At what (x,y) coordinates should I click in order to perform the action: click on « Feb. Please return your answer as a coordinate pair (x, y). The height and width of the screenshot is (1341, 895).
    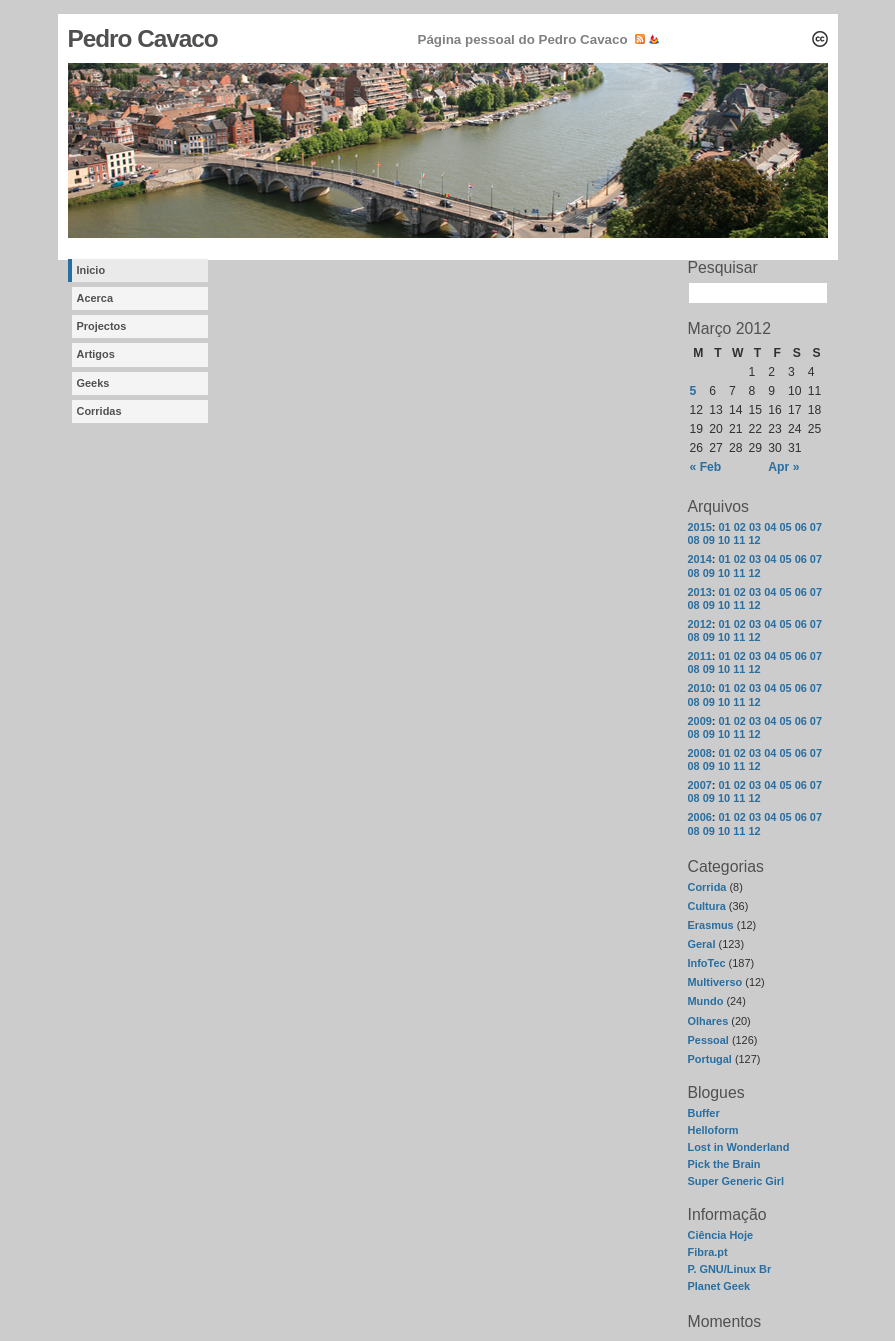
    Looking at the image, I should click on (706, 467).